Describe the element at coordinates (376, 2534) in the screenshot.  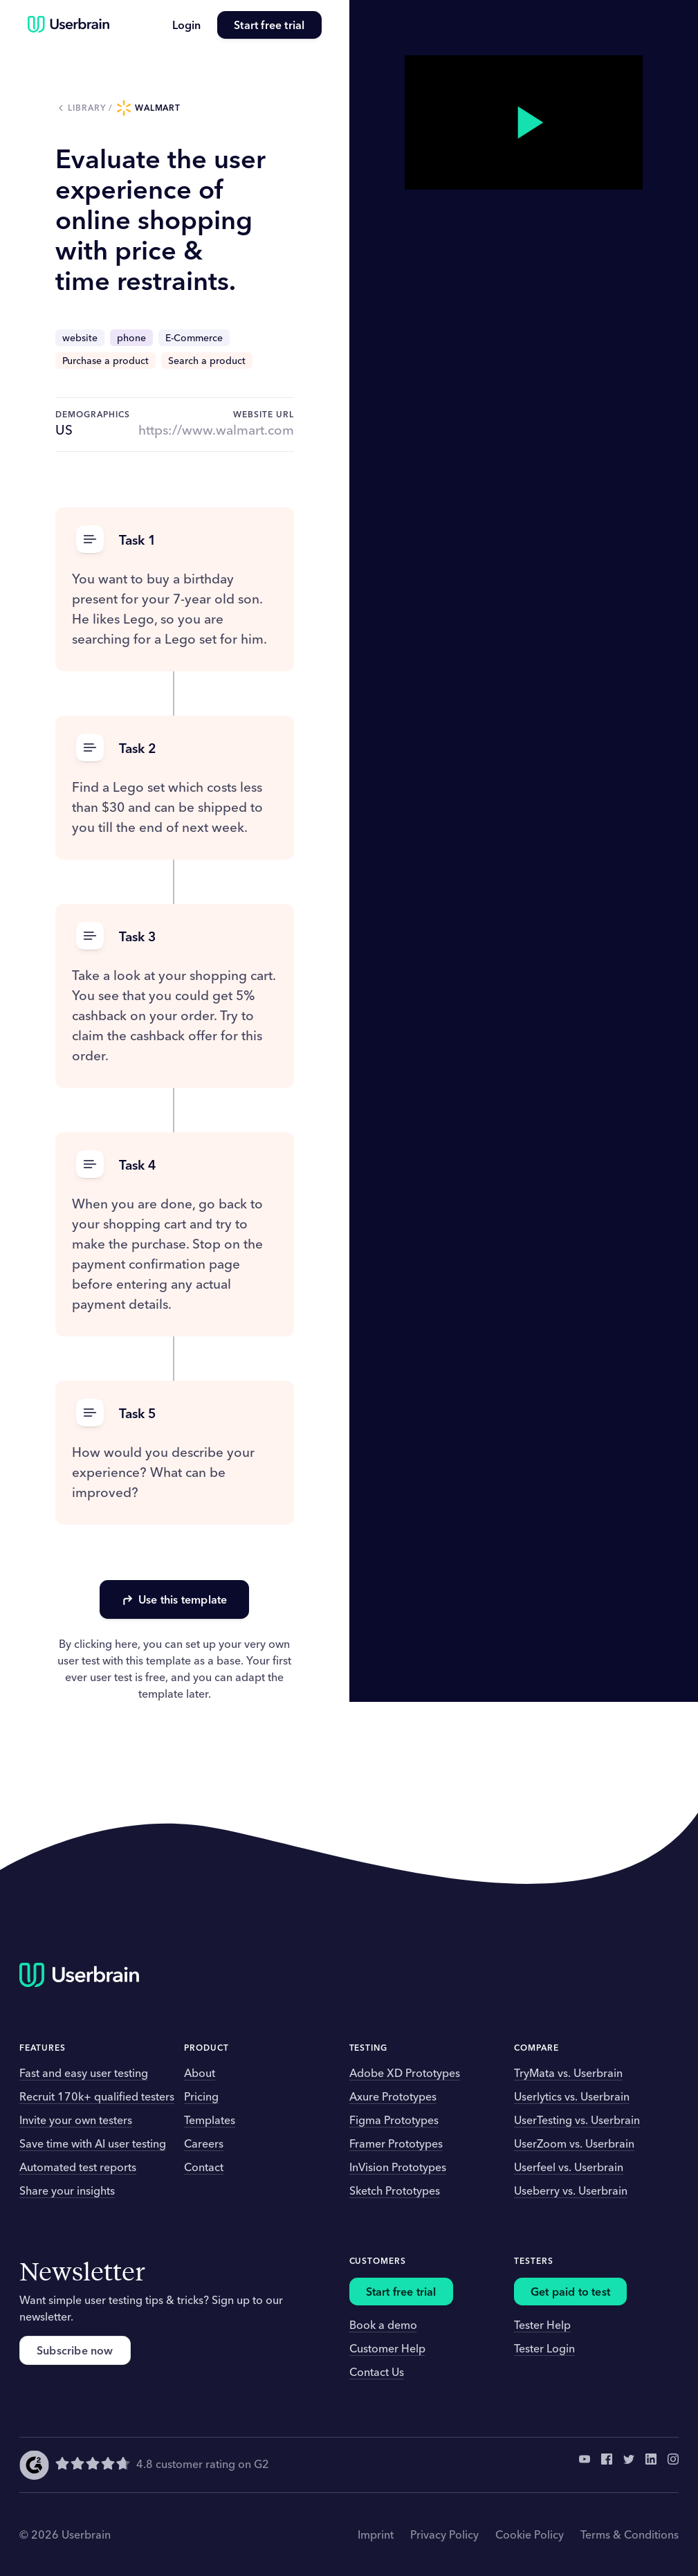
I see `Imprint` at that location.